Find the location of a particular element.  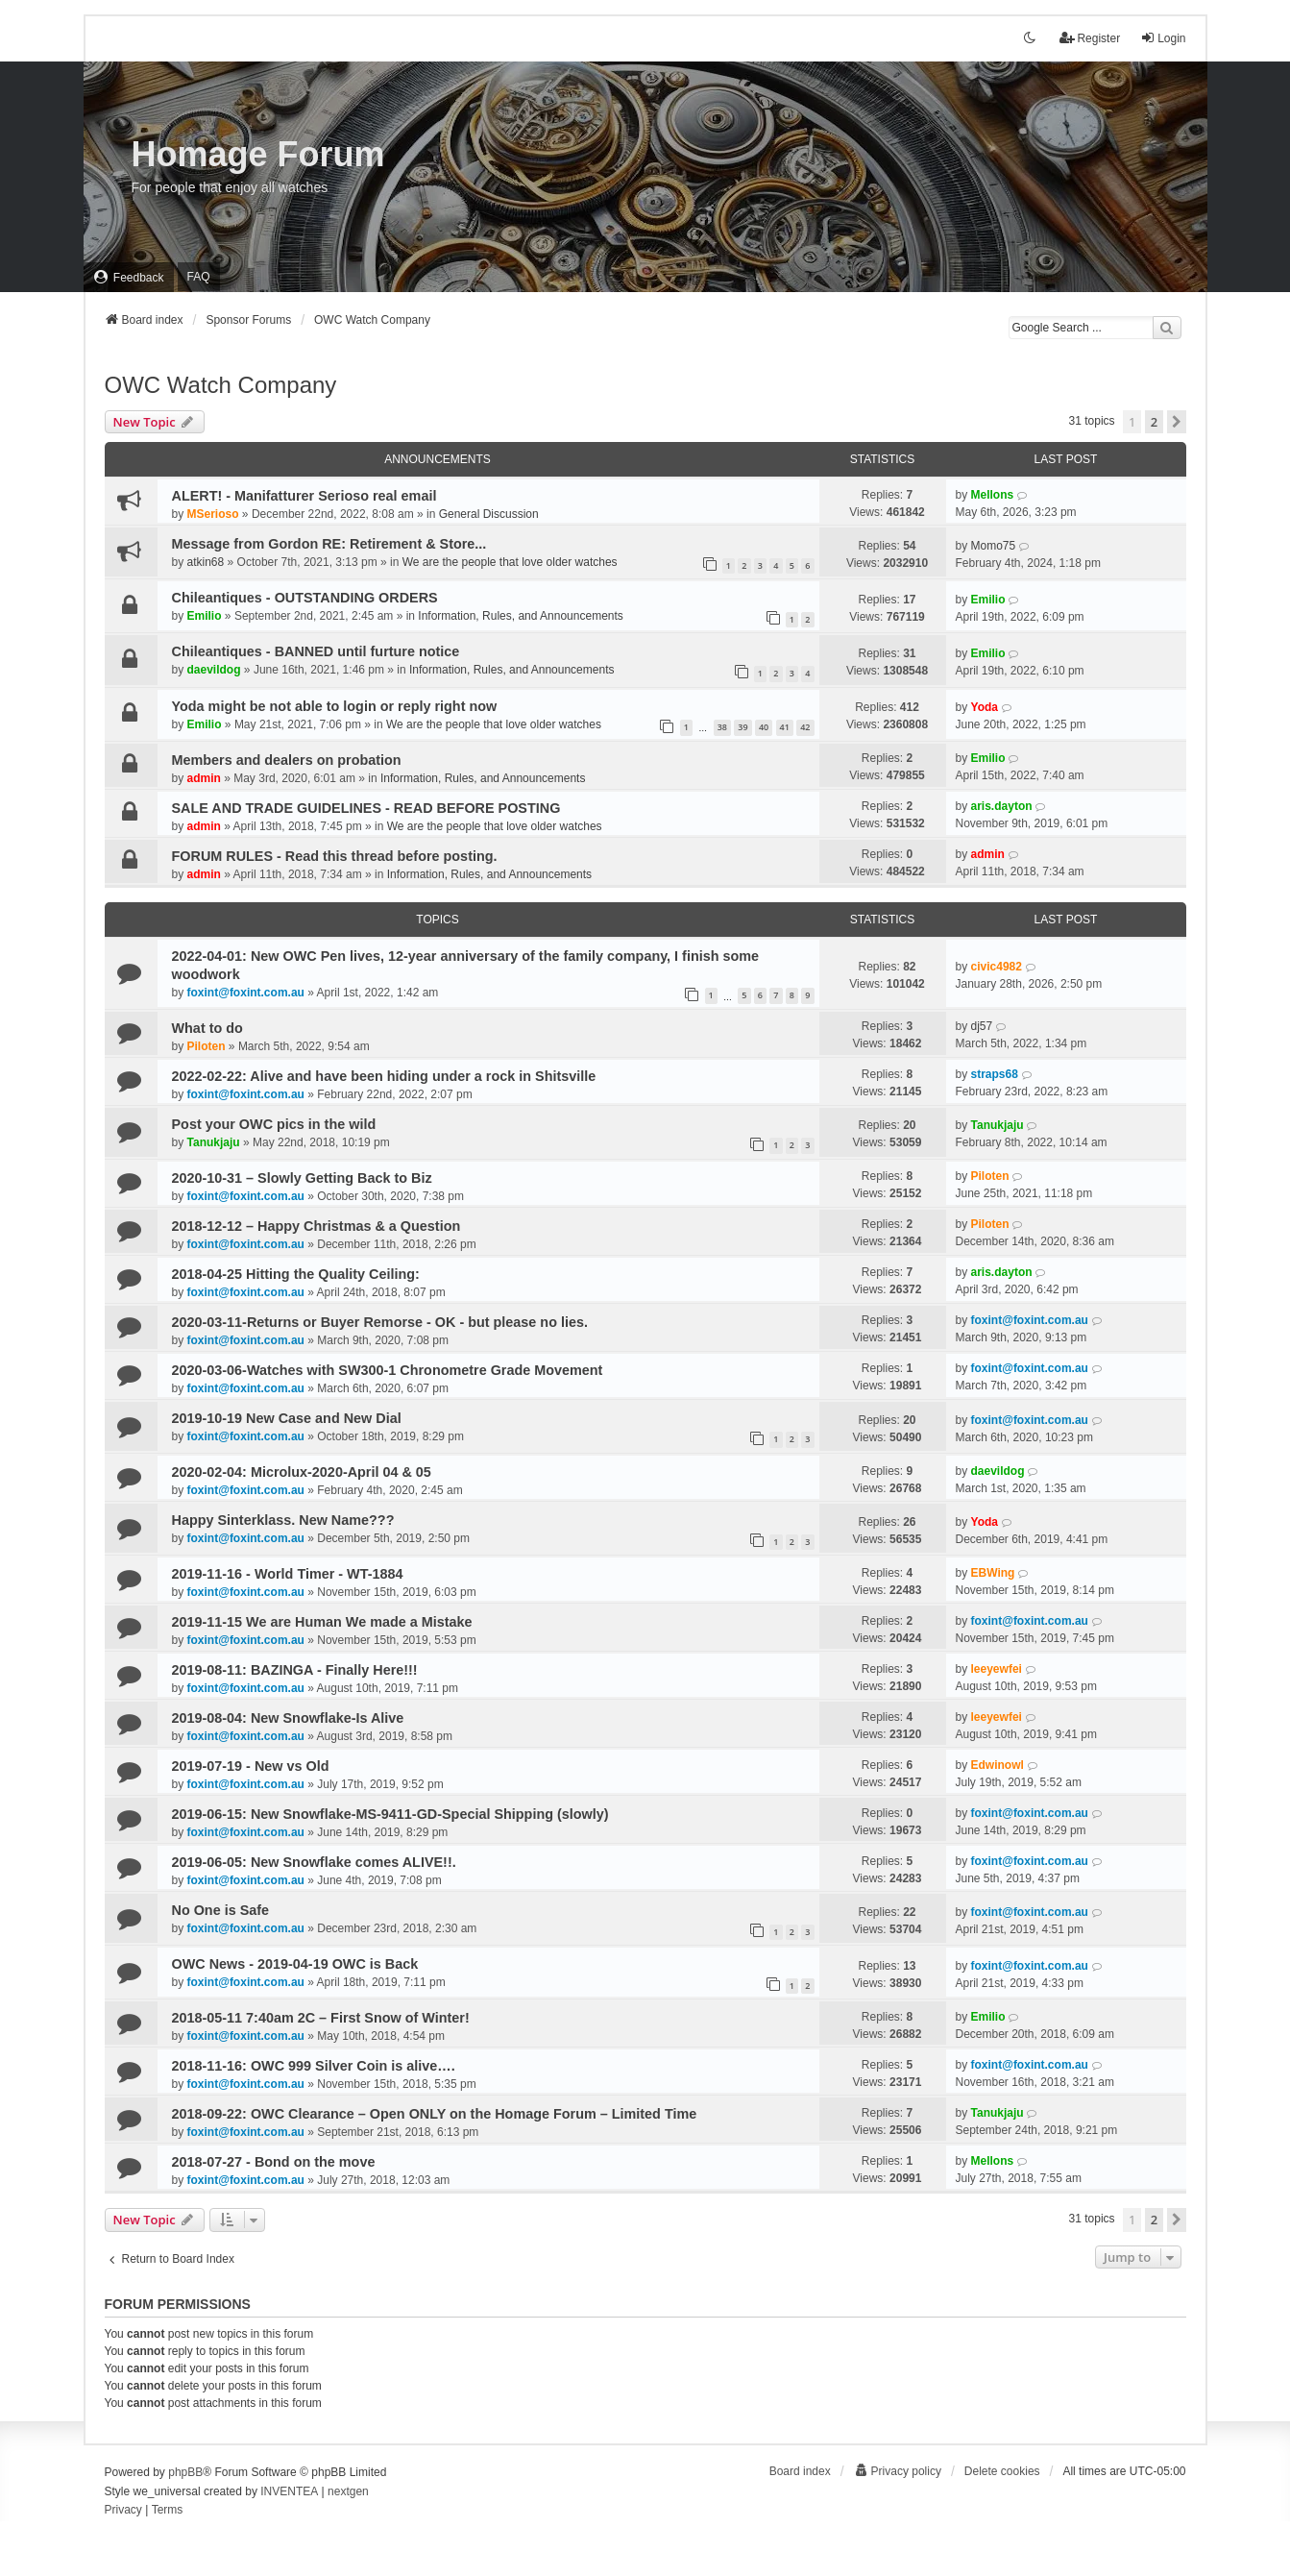

Delete cookies [menuitem] is located at coordinates (1002, 2471).